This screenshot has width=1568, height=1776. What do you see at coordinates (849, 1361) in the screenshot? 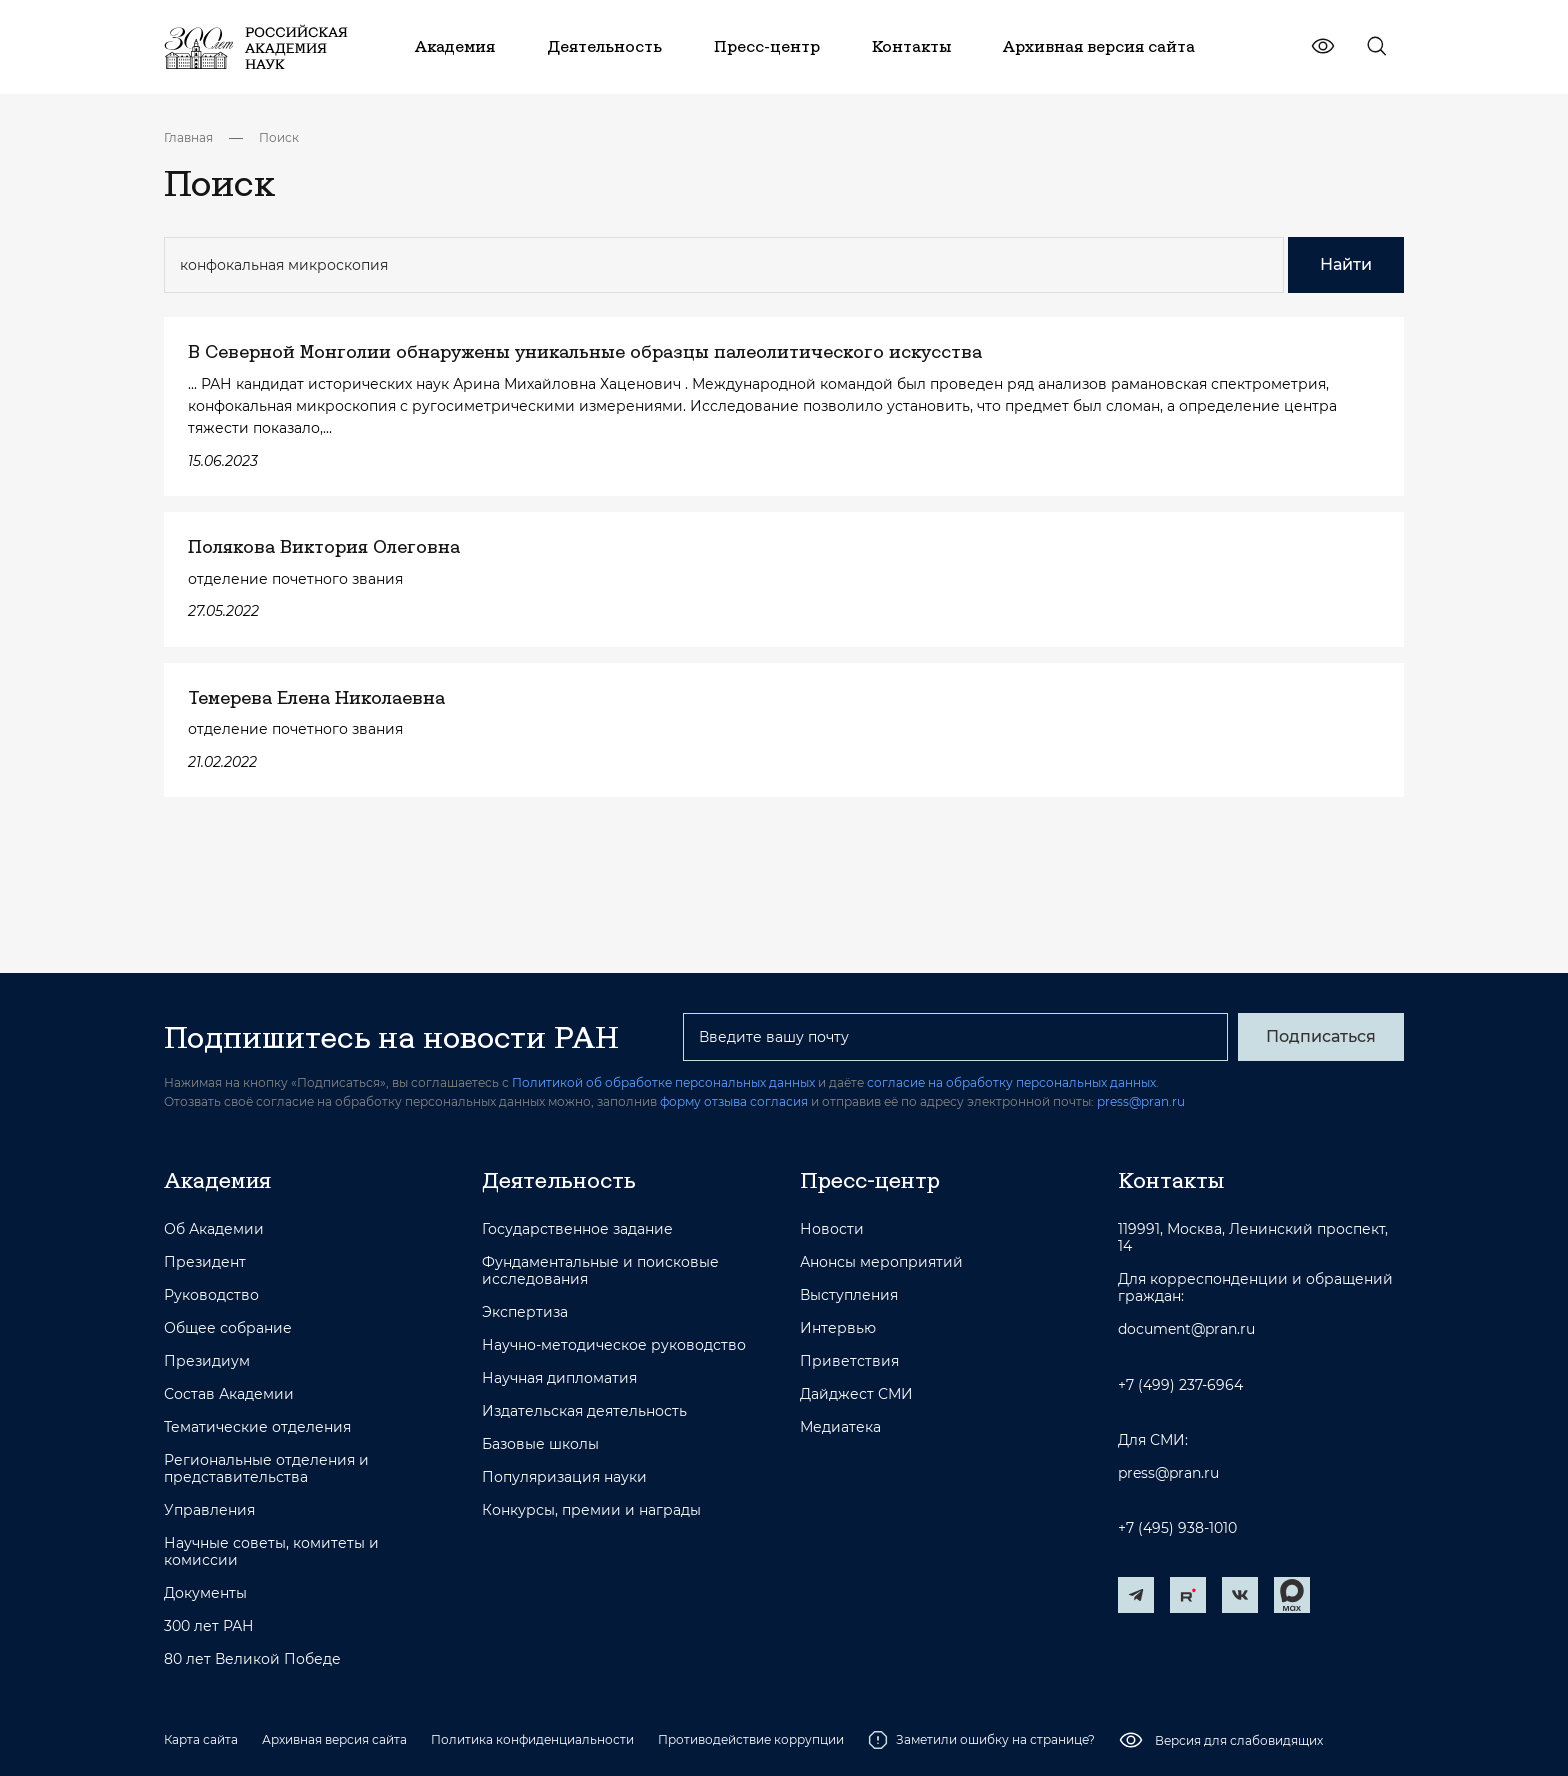
I see `Приветствия` at bounding box center [849, 1361].